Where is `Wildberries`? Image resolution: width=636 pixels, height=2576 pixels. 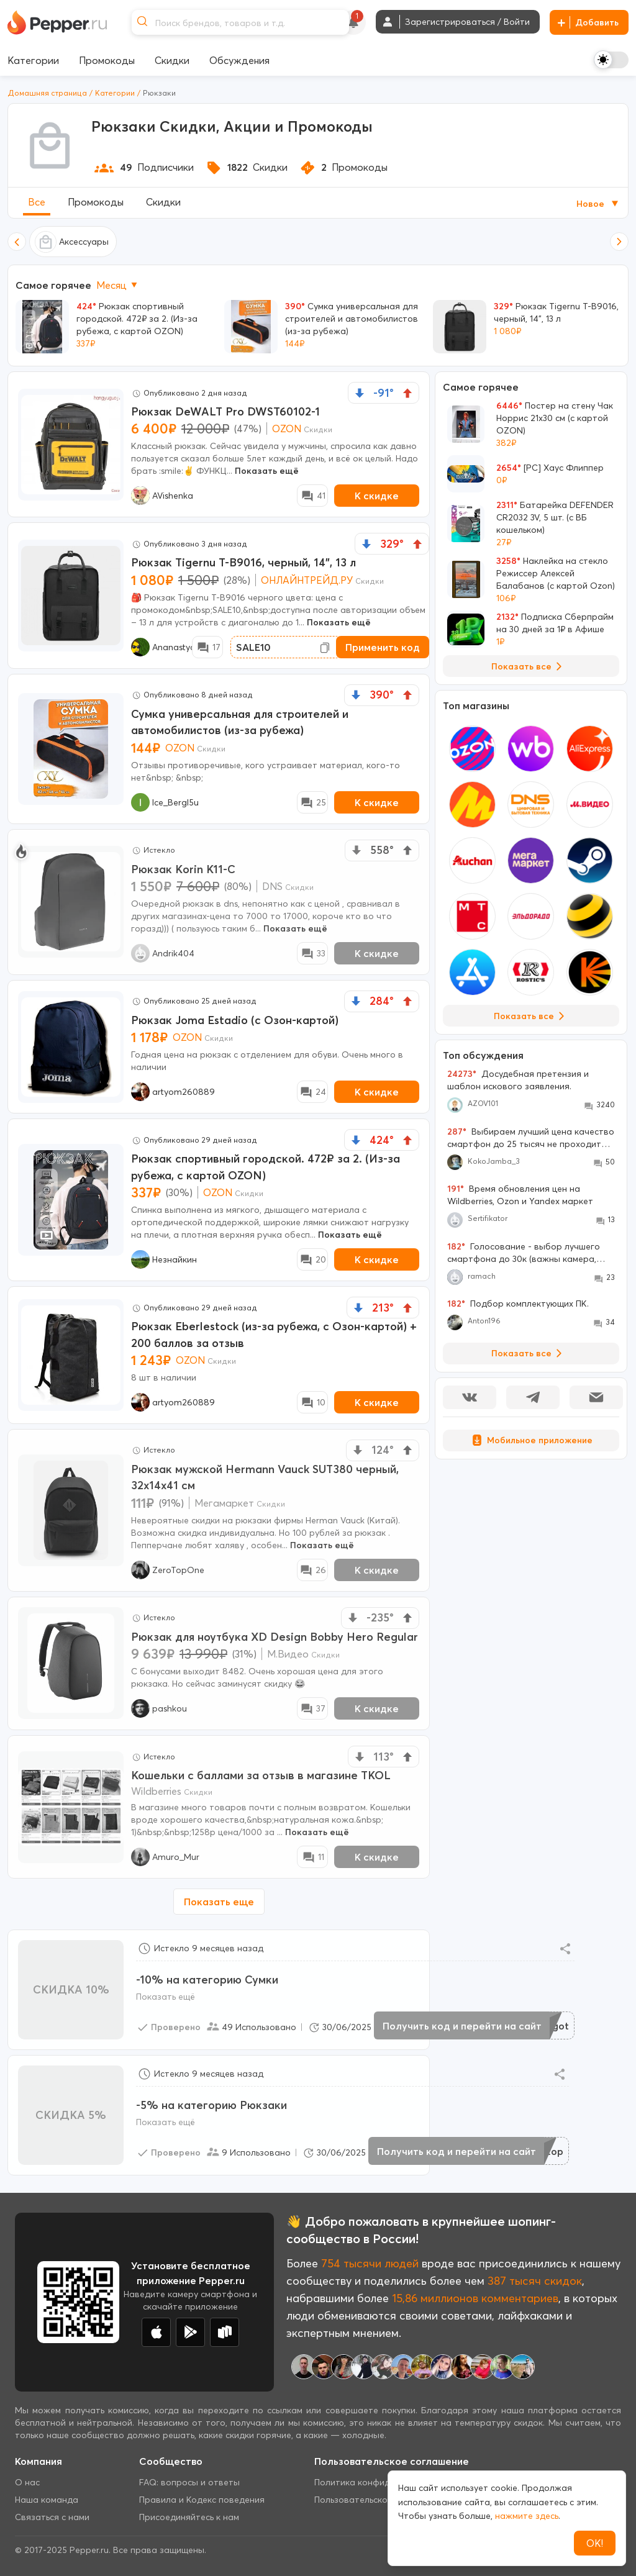
Wildberries is located at coordinates (156, 1791).